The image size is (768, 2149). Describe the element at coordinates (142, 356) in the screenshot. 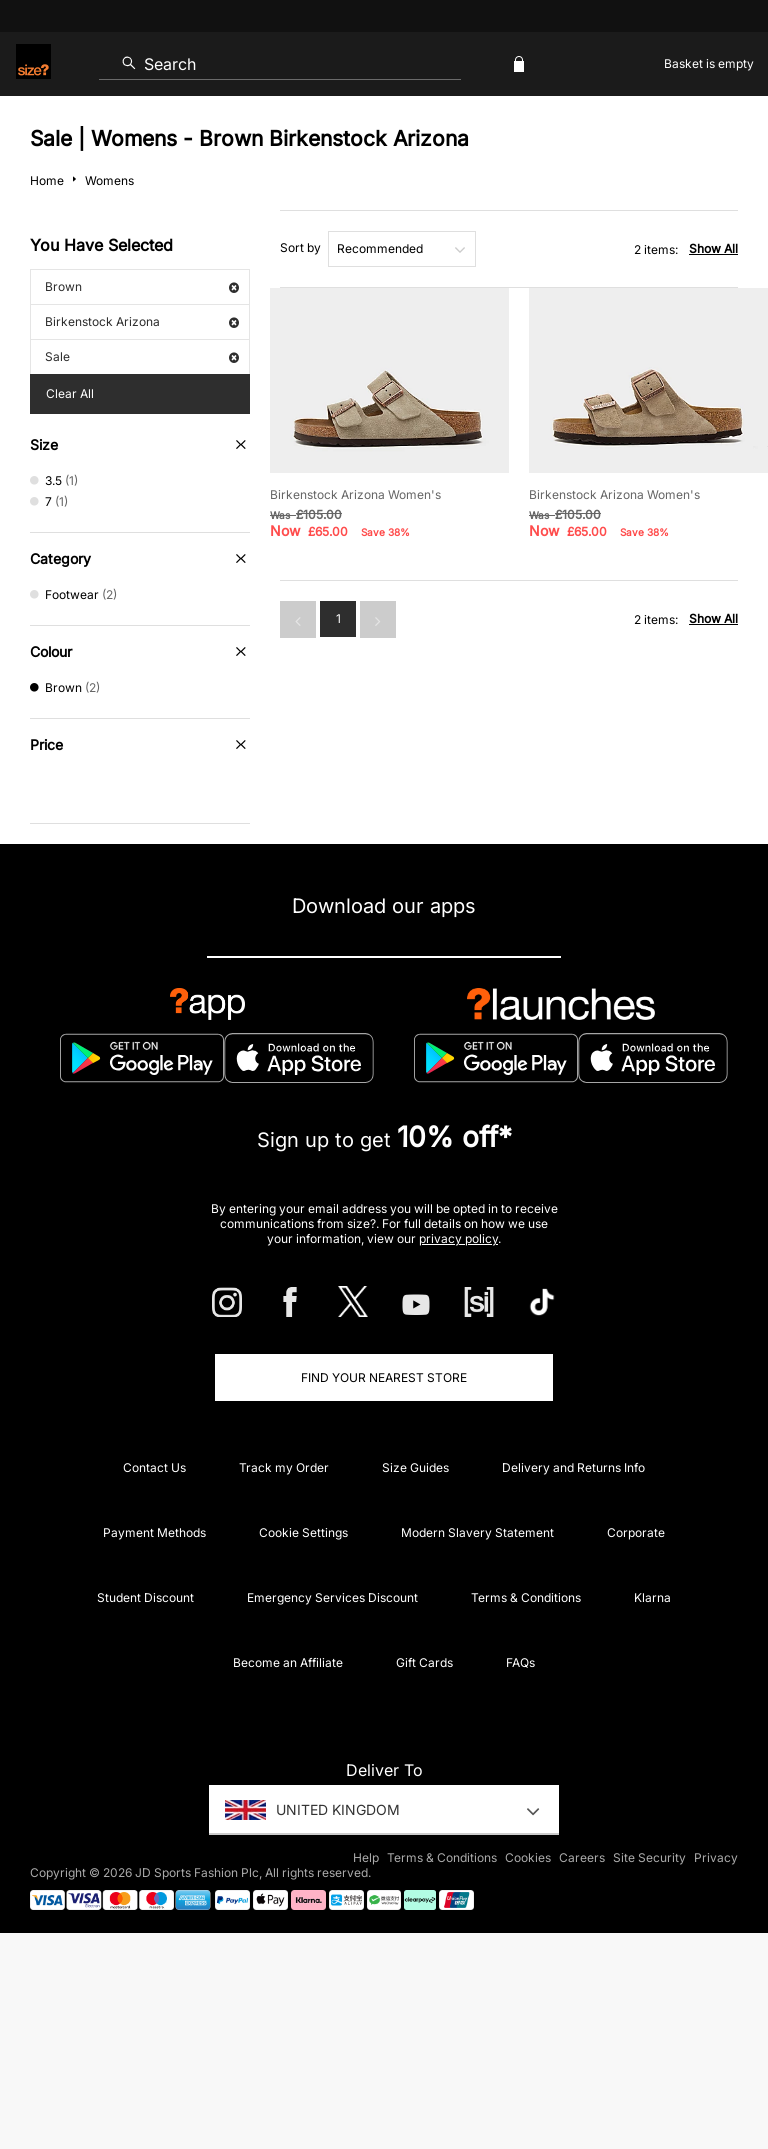

I see `Sale` at that location.